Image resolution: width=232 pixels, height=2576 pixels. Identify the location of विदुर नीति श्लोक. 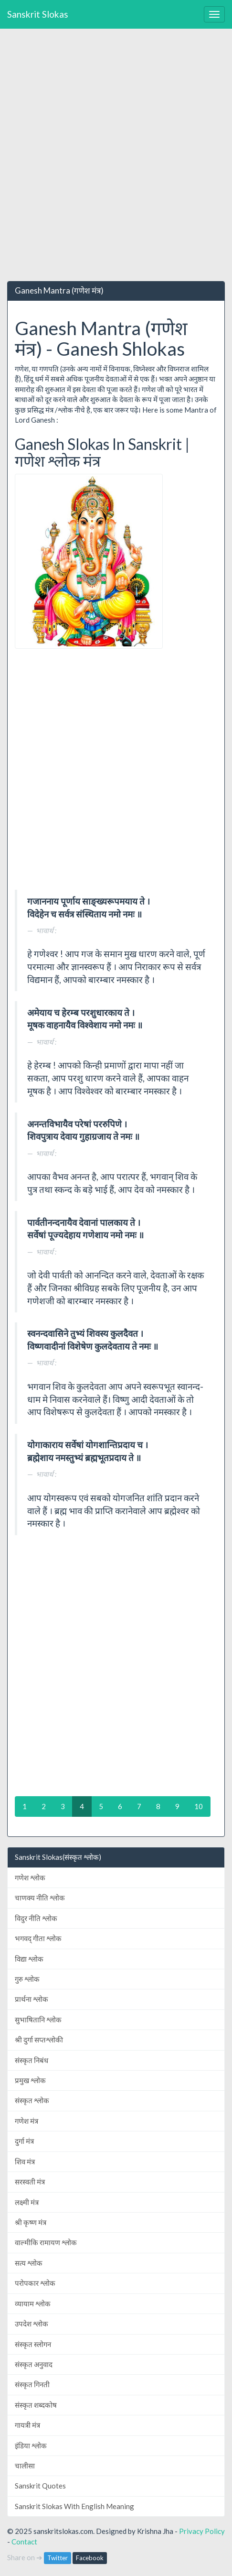
(36, 1918).